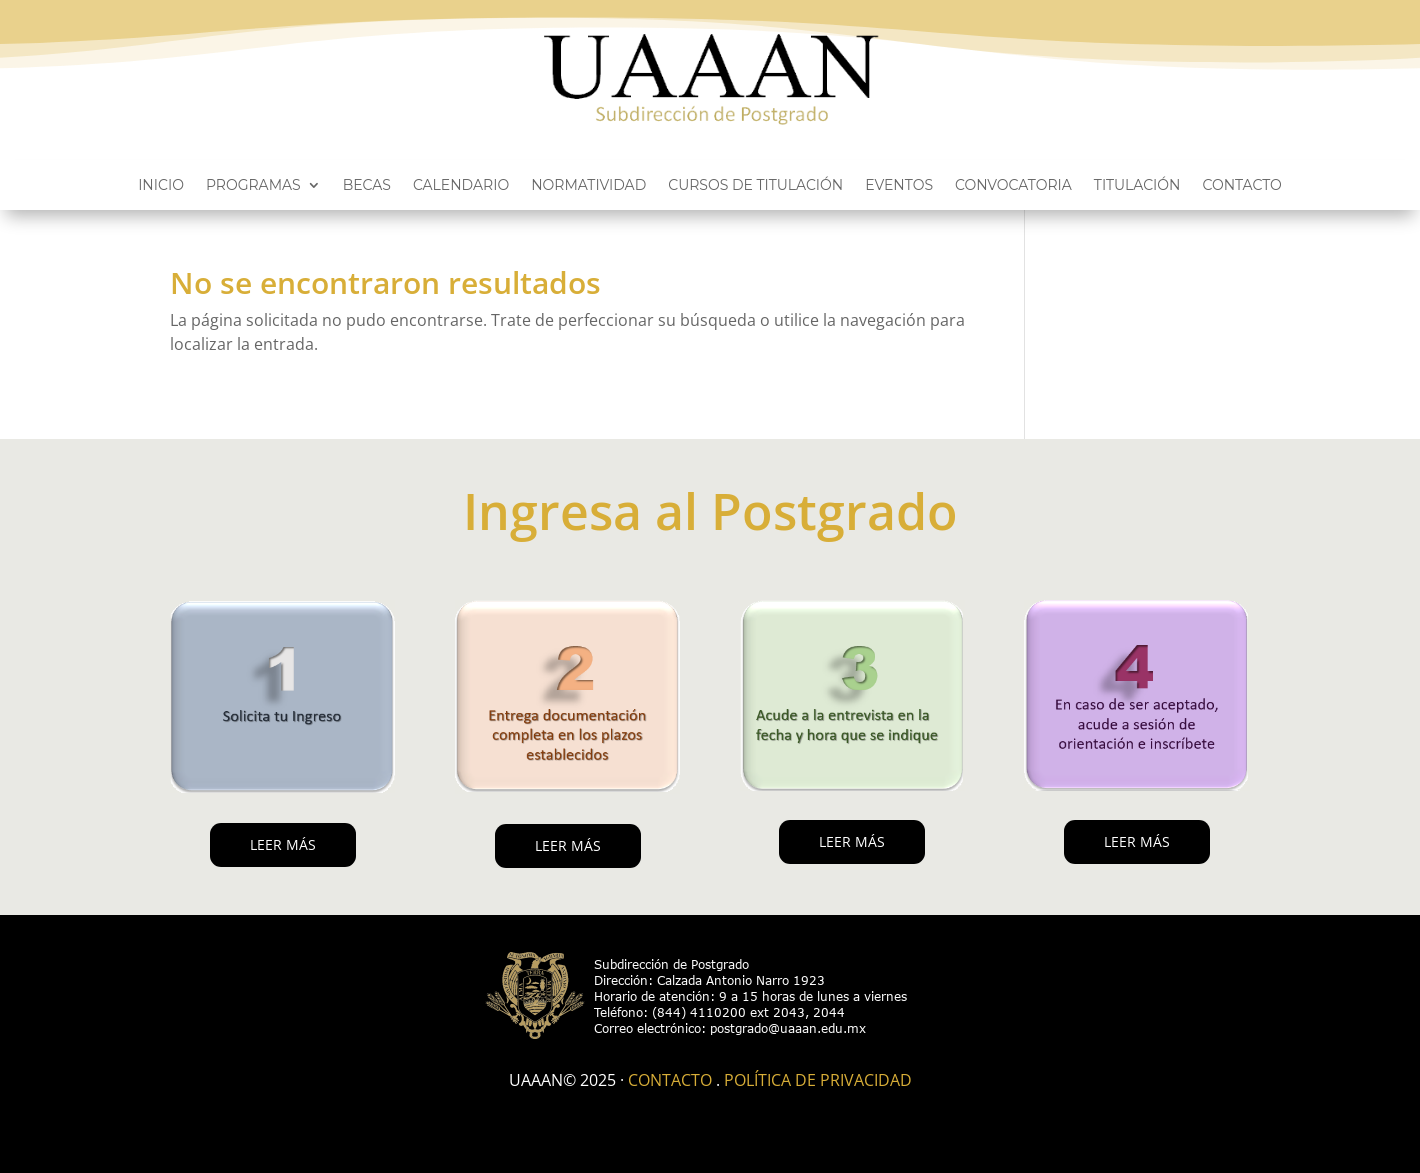 The width and height of the screenshot is (1420, 1173). What do you see at coordinates (1013, 186) in the screenshot?
I see `Convocatoria` at bounding box center [1013, 186].